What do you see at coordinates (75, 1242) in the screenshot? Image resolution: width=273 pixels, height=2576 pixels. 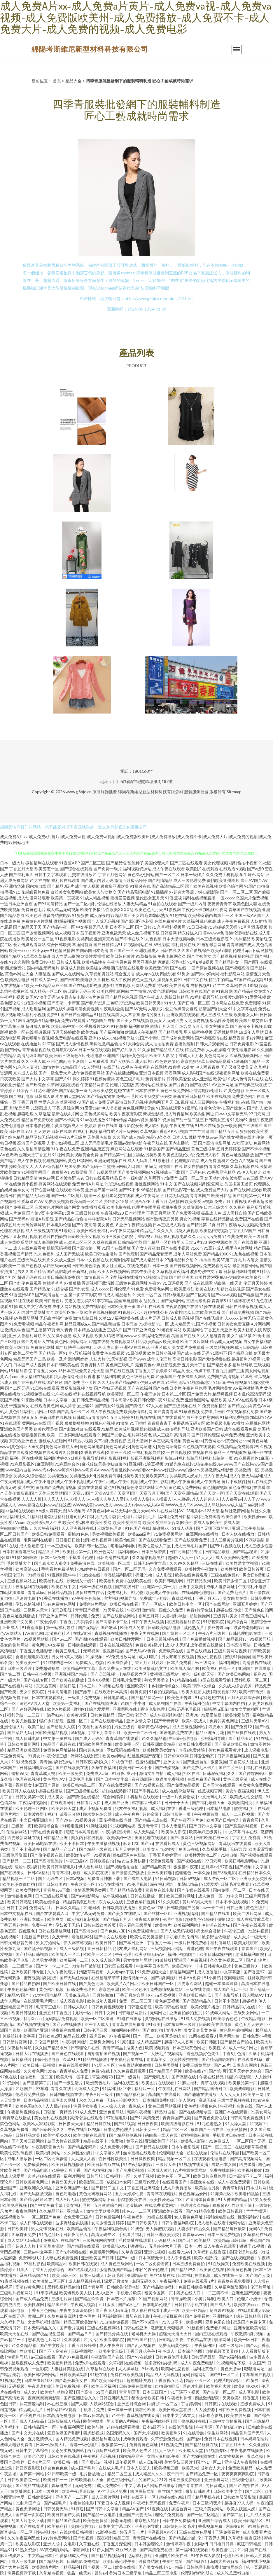 I see `成人动漫二区三区` at bounding box center [75, 1242].